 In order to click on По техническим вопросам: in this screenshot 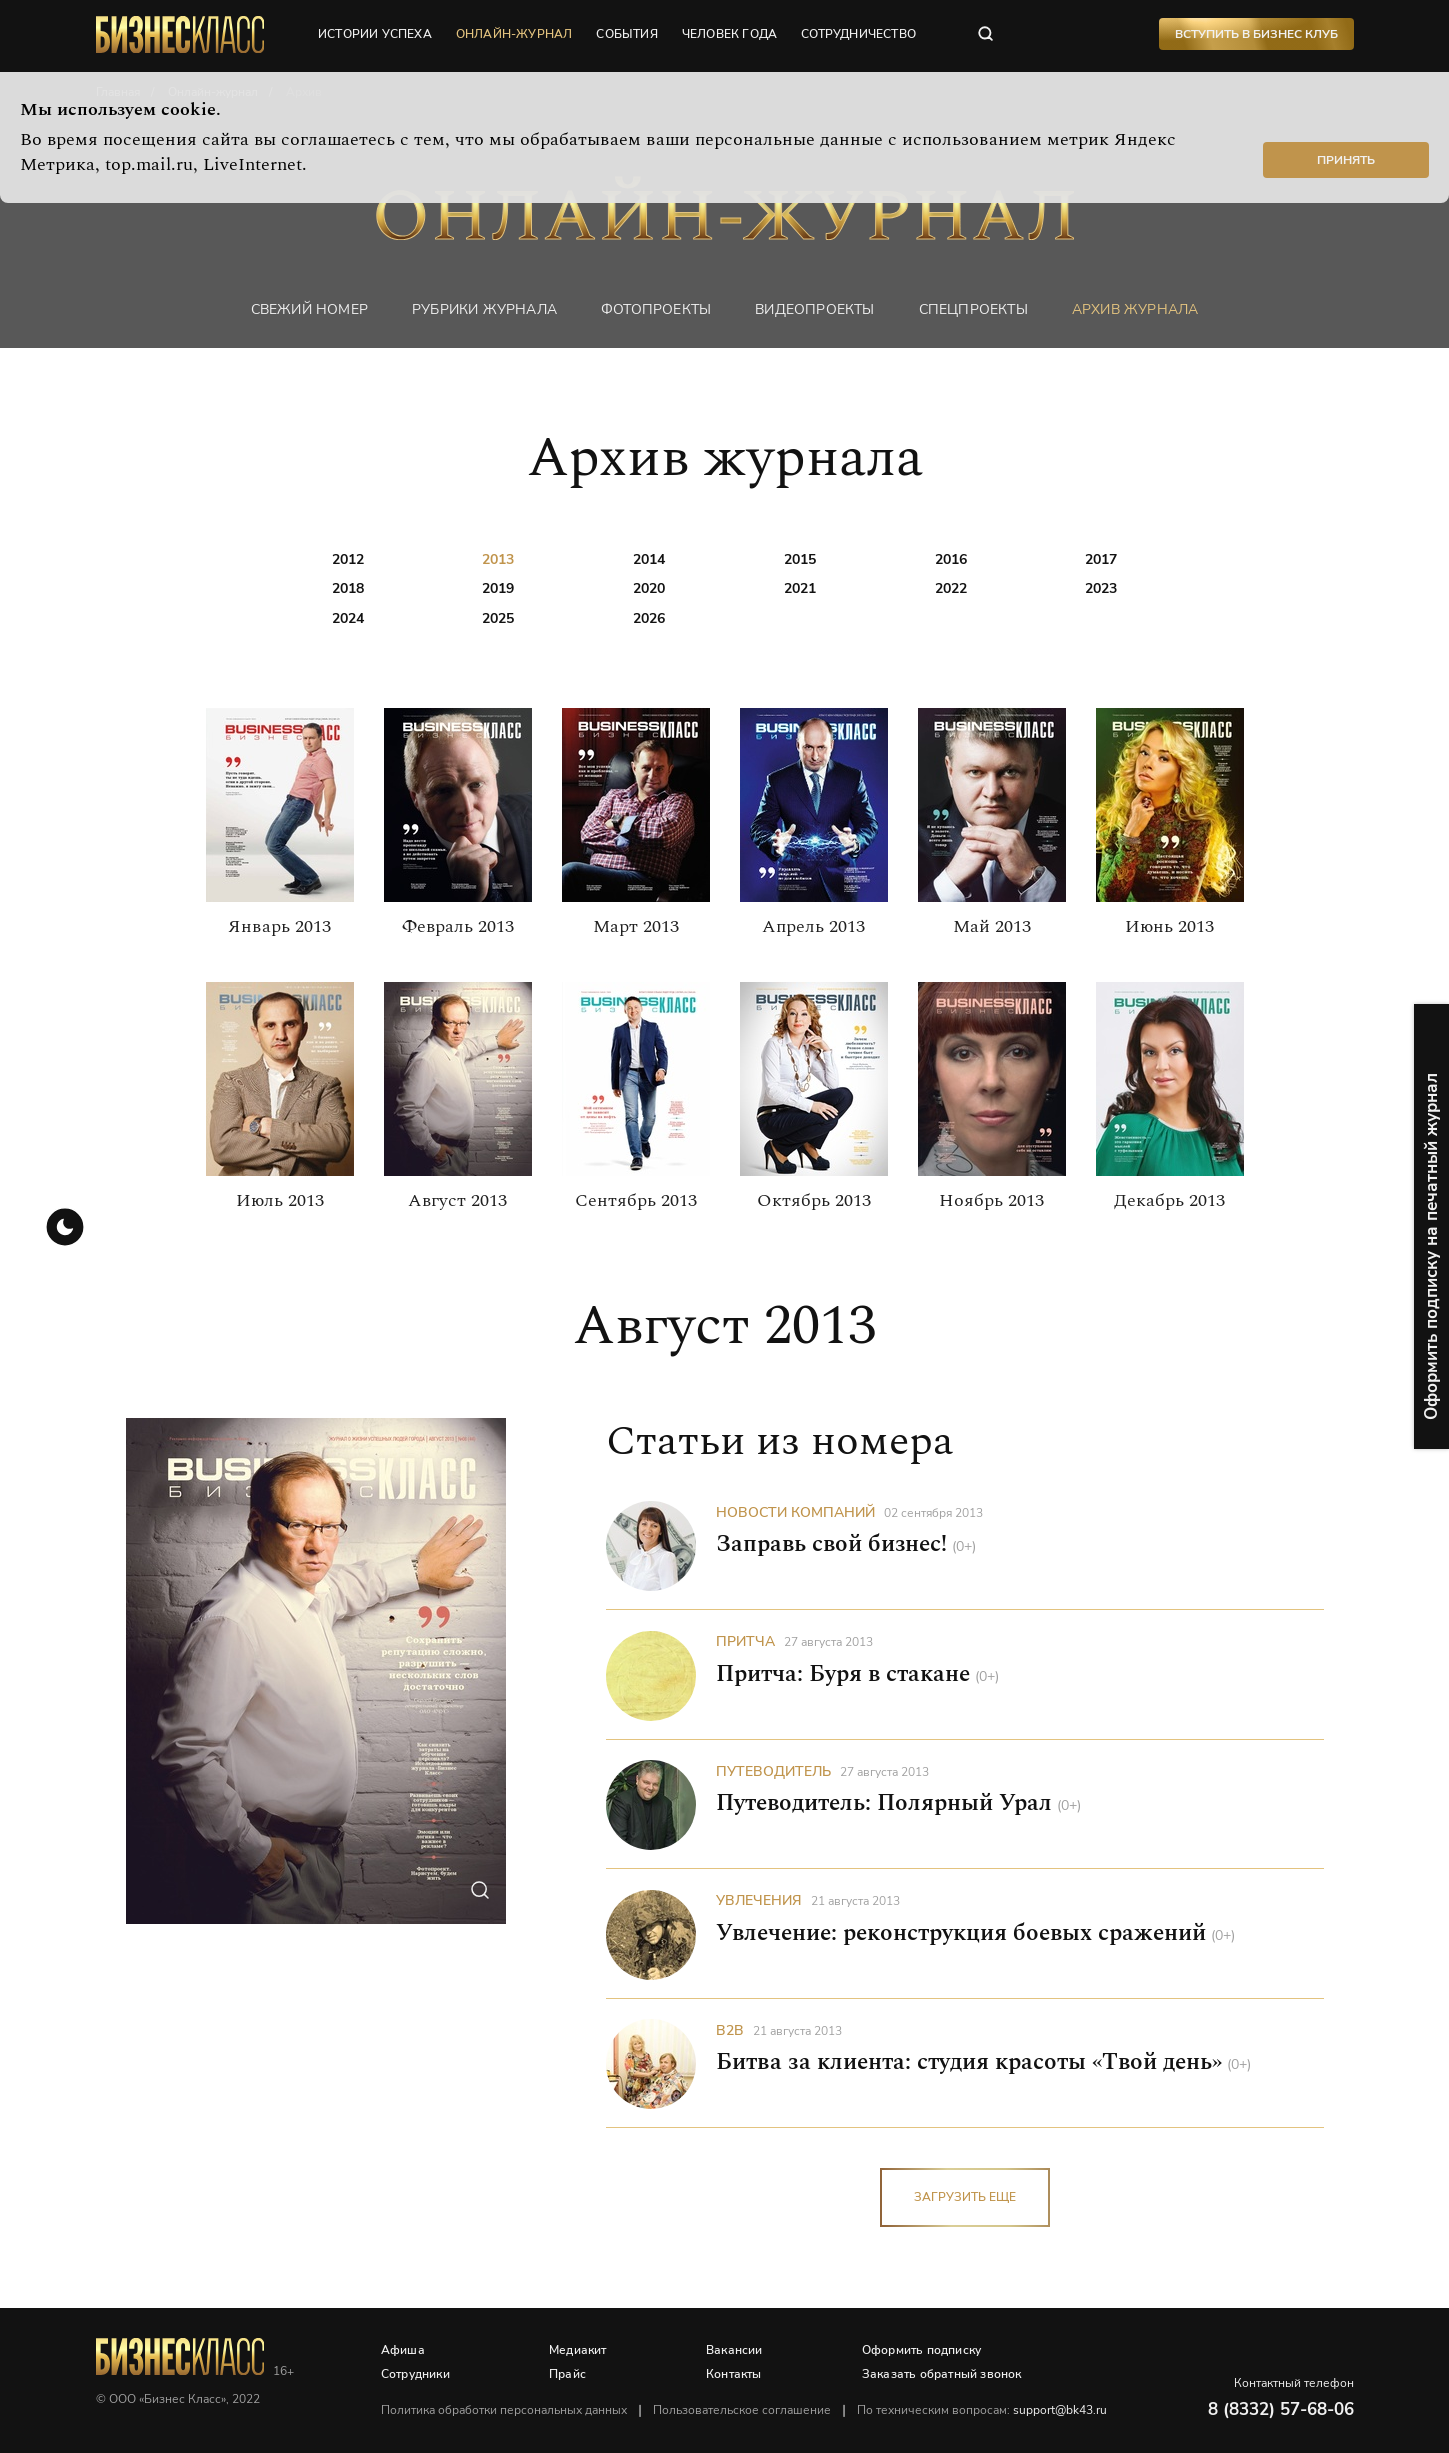, I will do `click(983, 2410)`.